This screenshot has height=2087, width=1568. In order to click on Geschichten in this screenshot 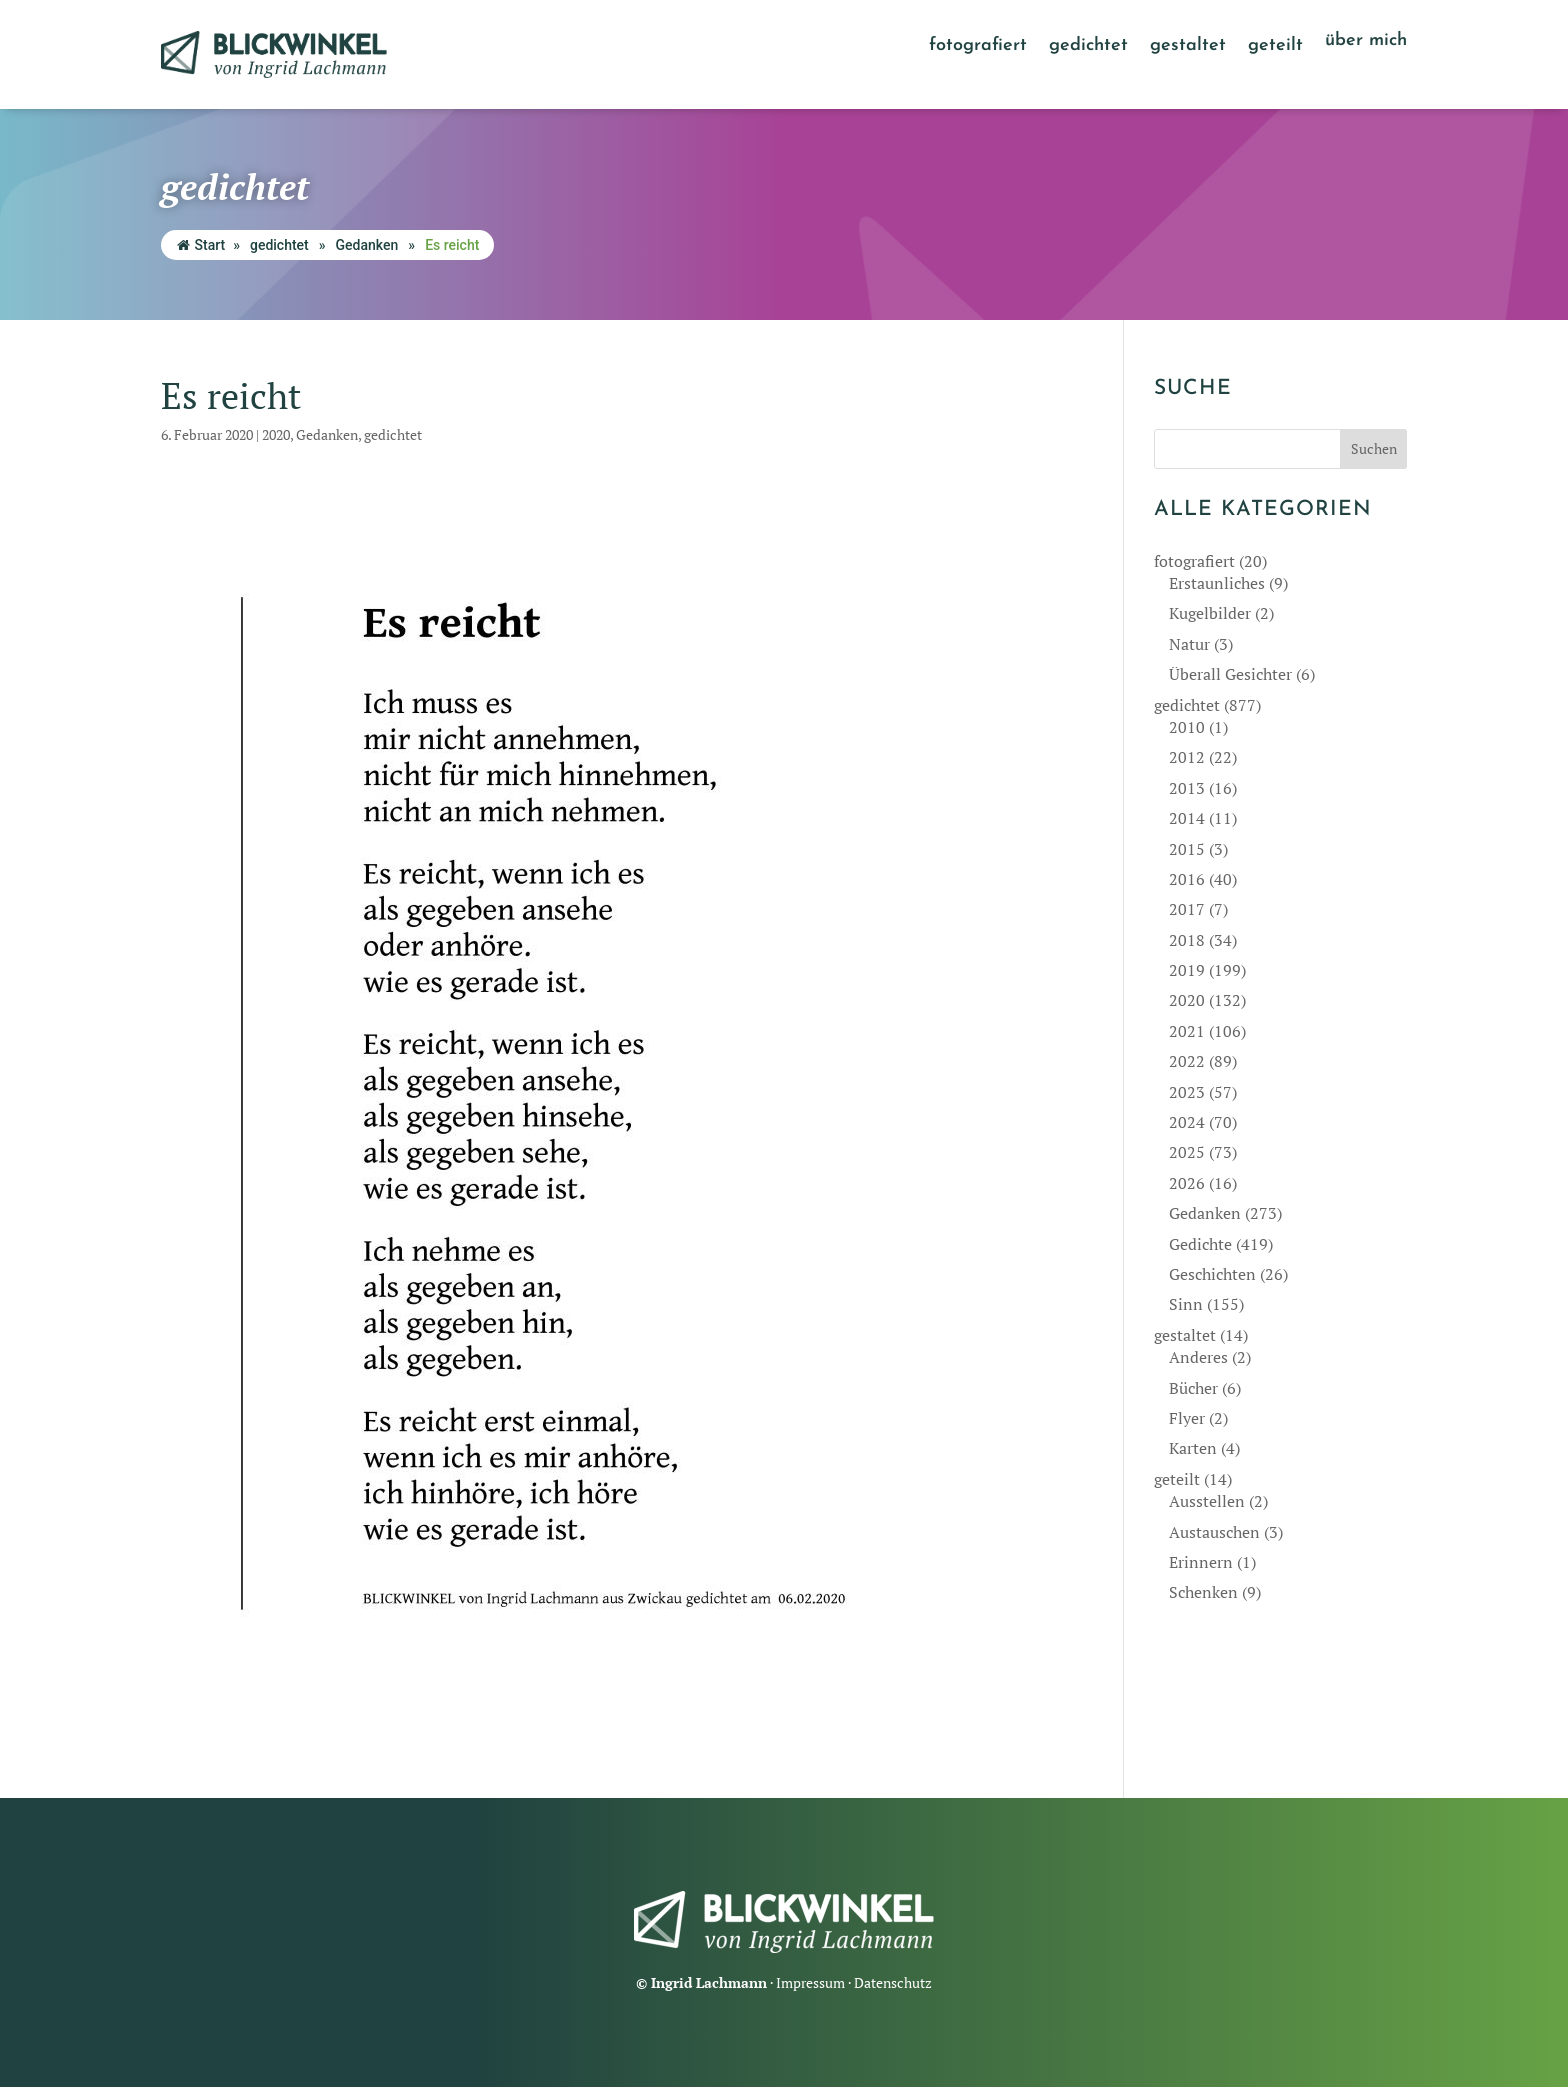, I will do `click(1212, 1274)`.